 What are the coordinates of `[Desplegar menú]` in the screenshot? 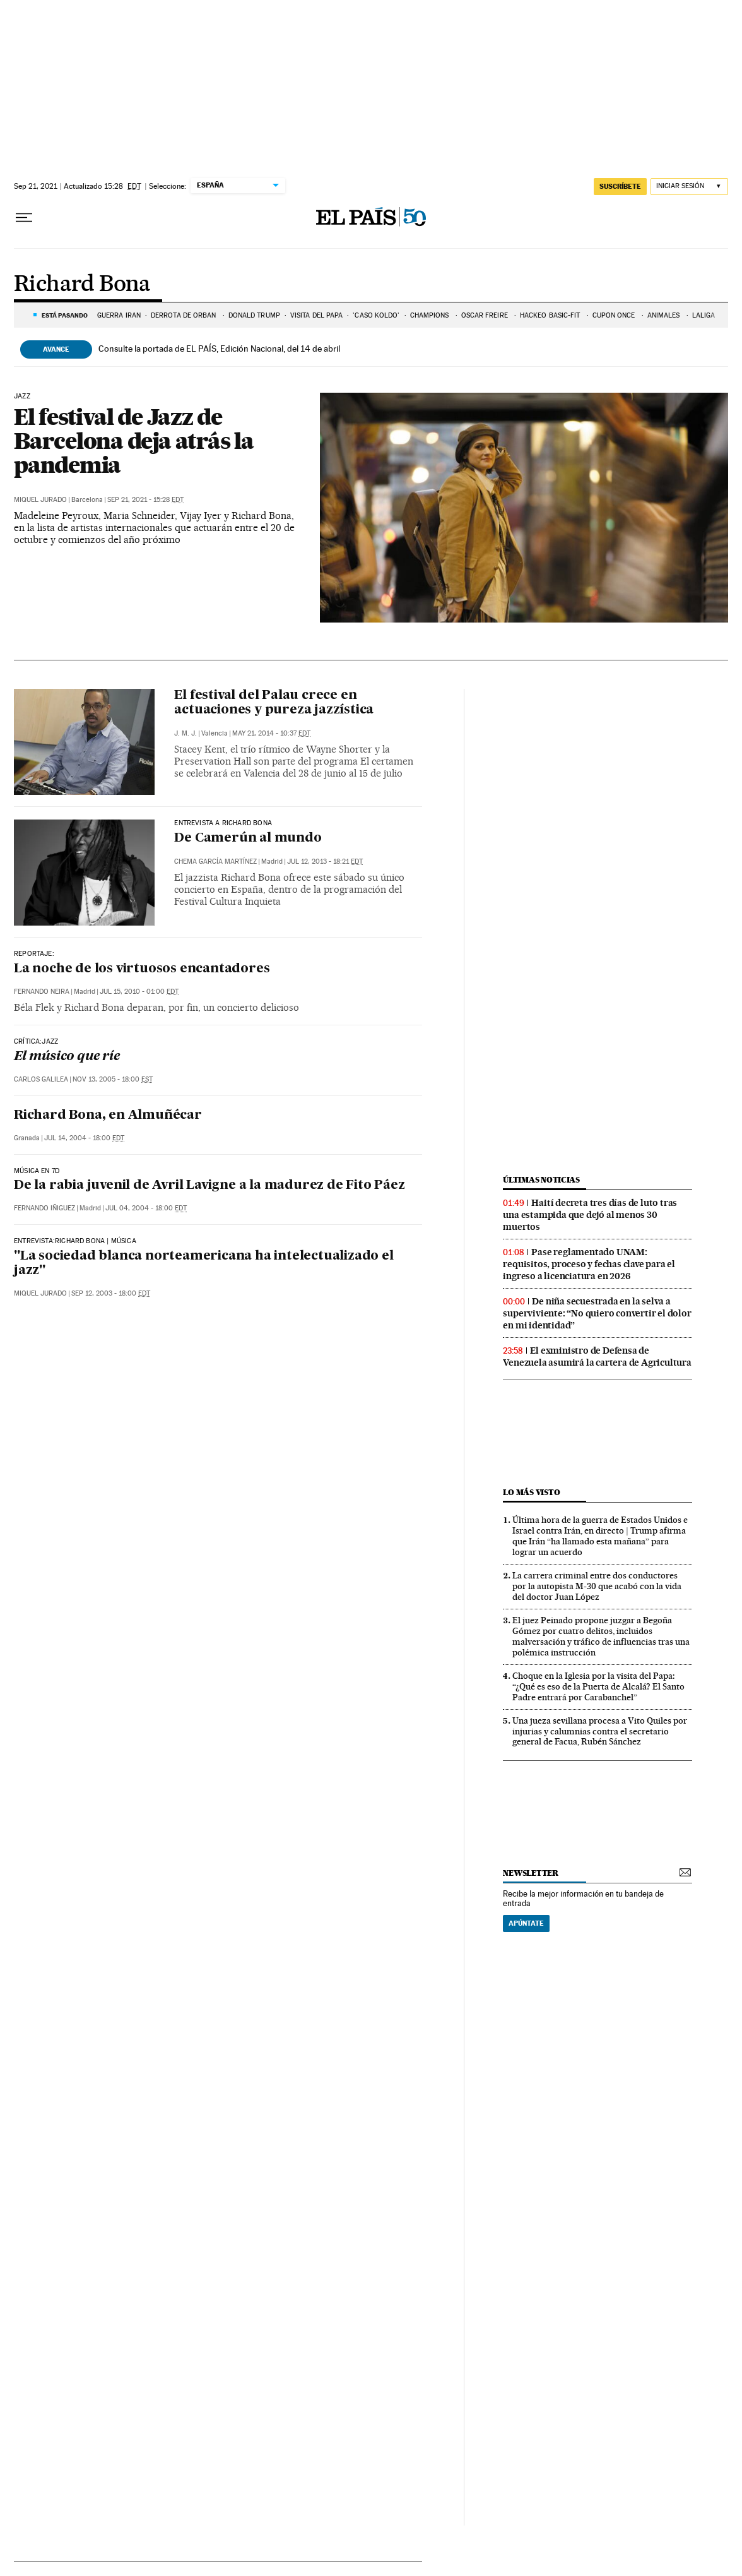 It's located at (24, 218).